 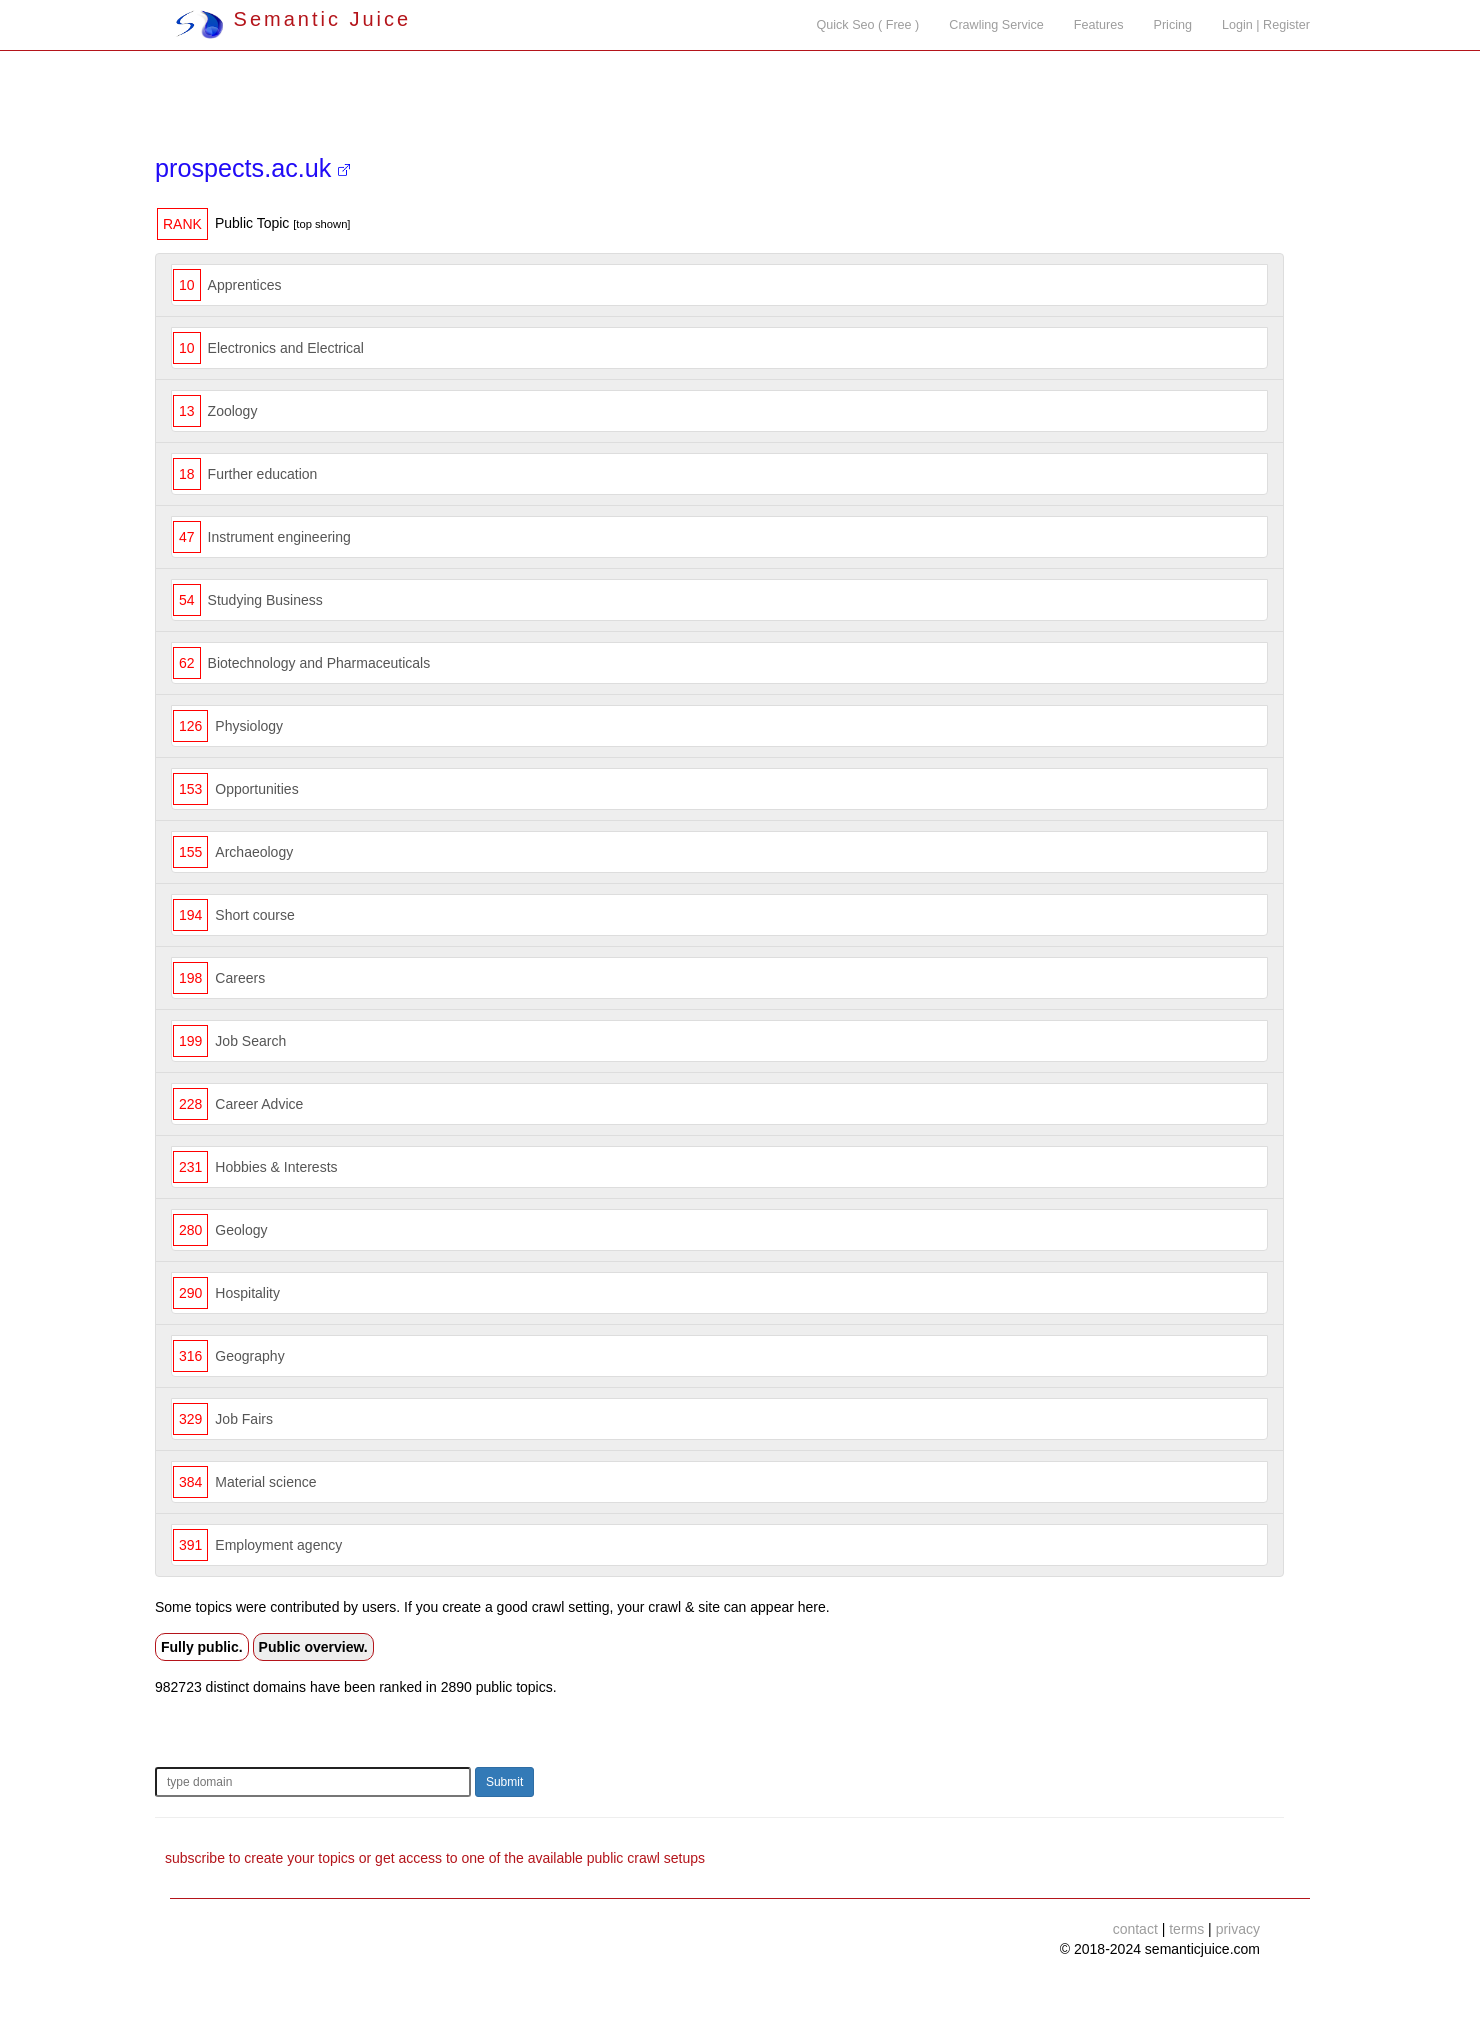 I want to click on Submit, so click(x=504, y=1782).